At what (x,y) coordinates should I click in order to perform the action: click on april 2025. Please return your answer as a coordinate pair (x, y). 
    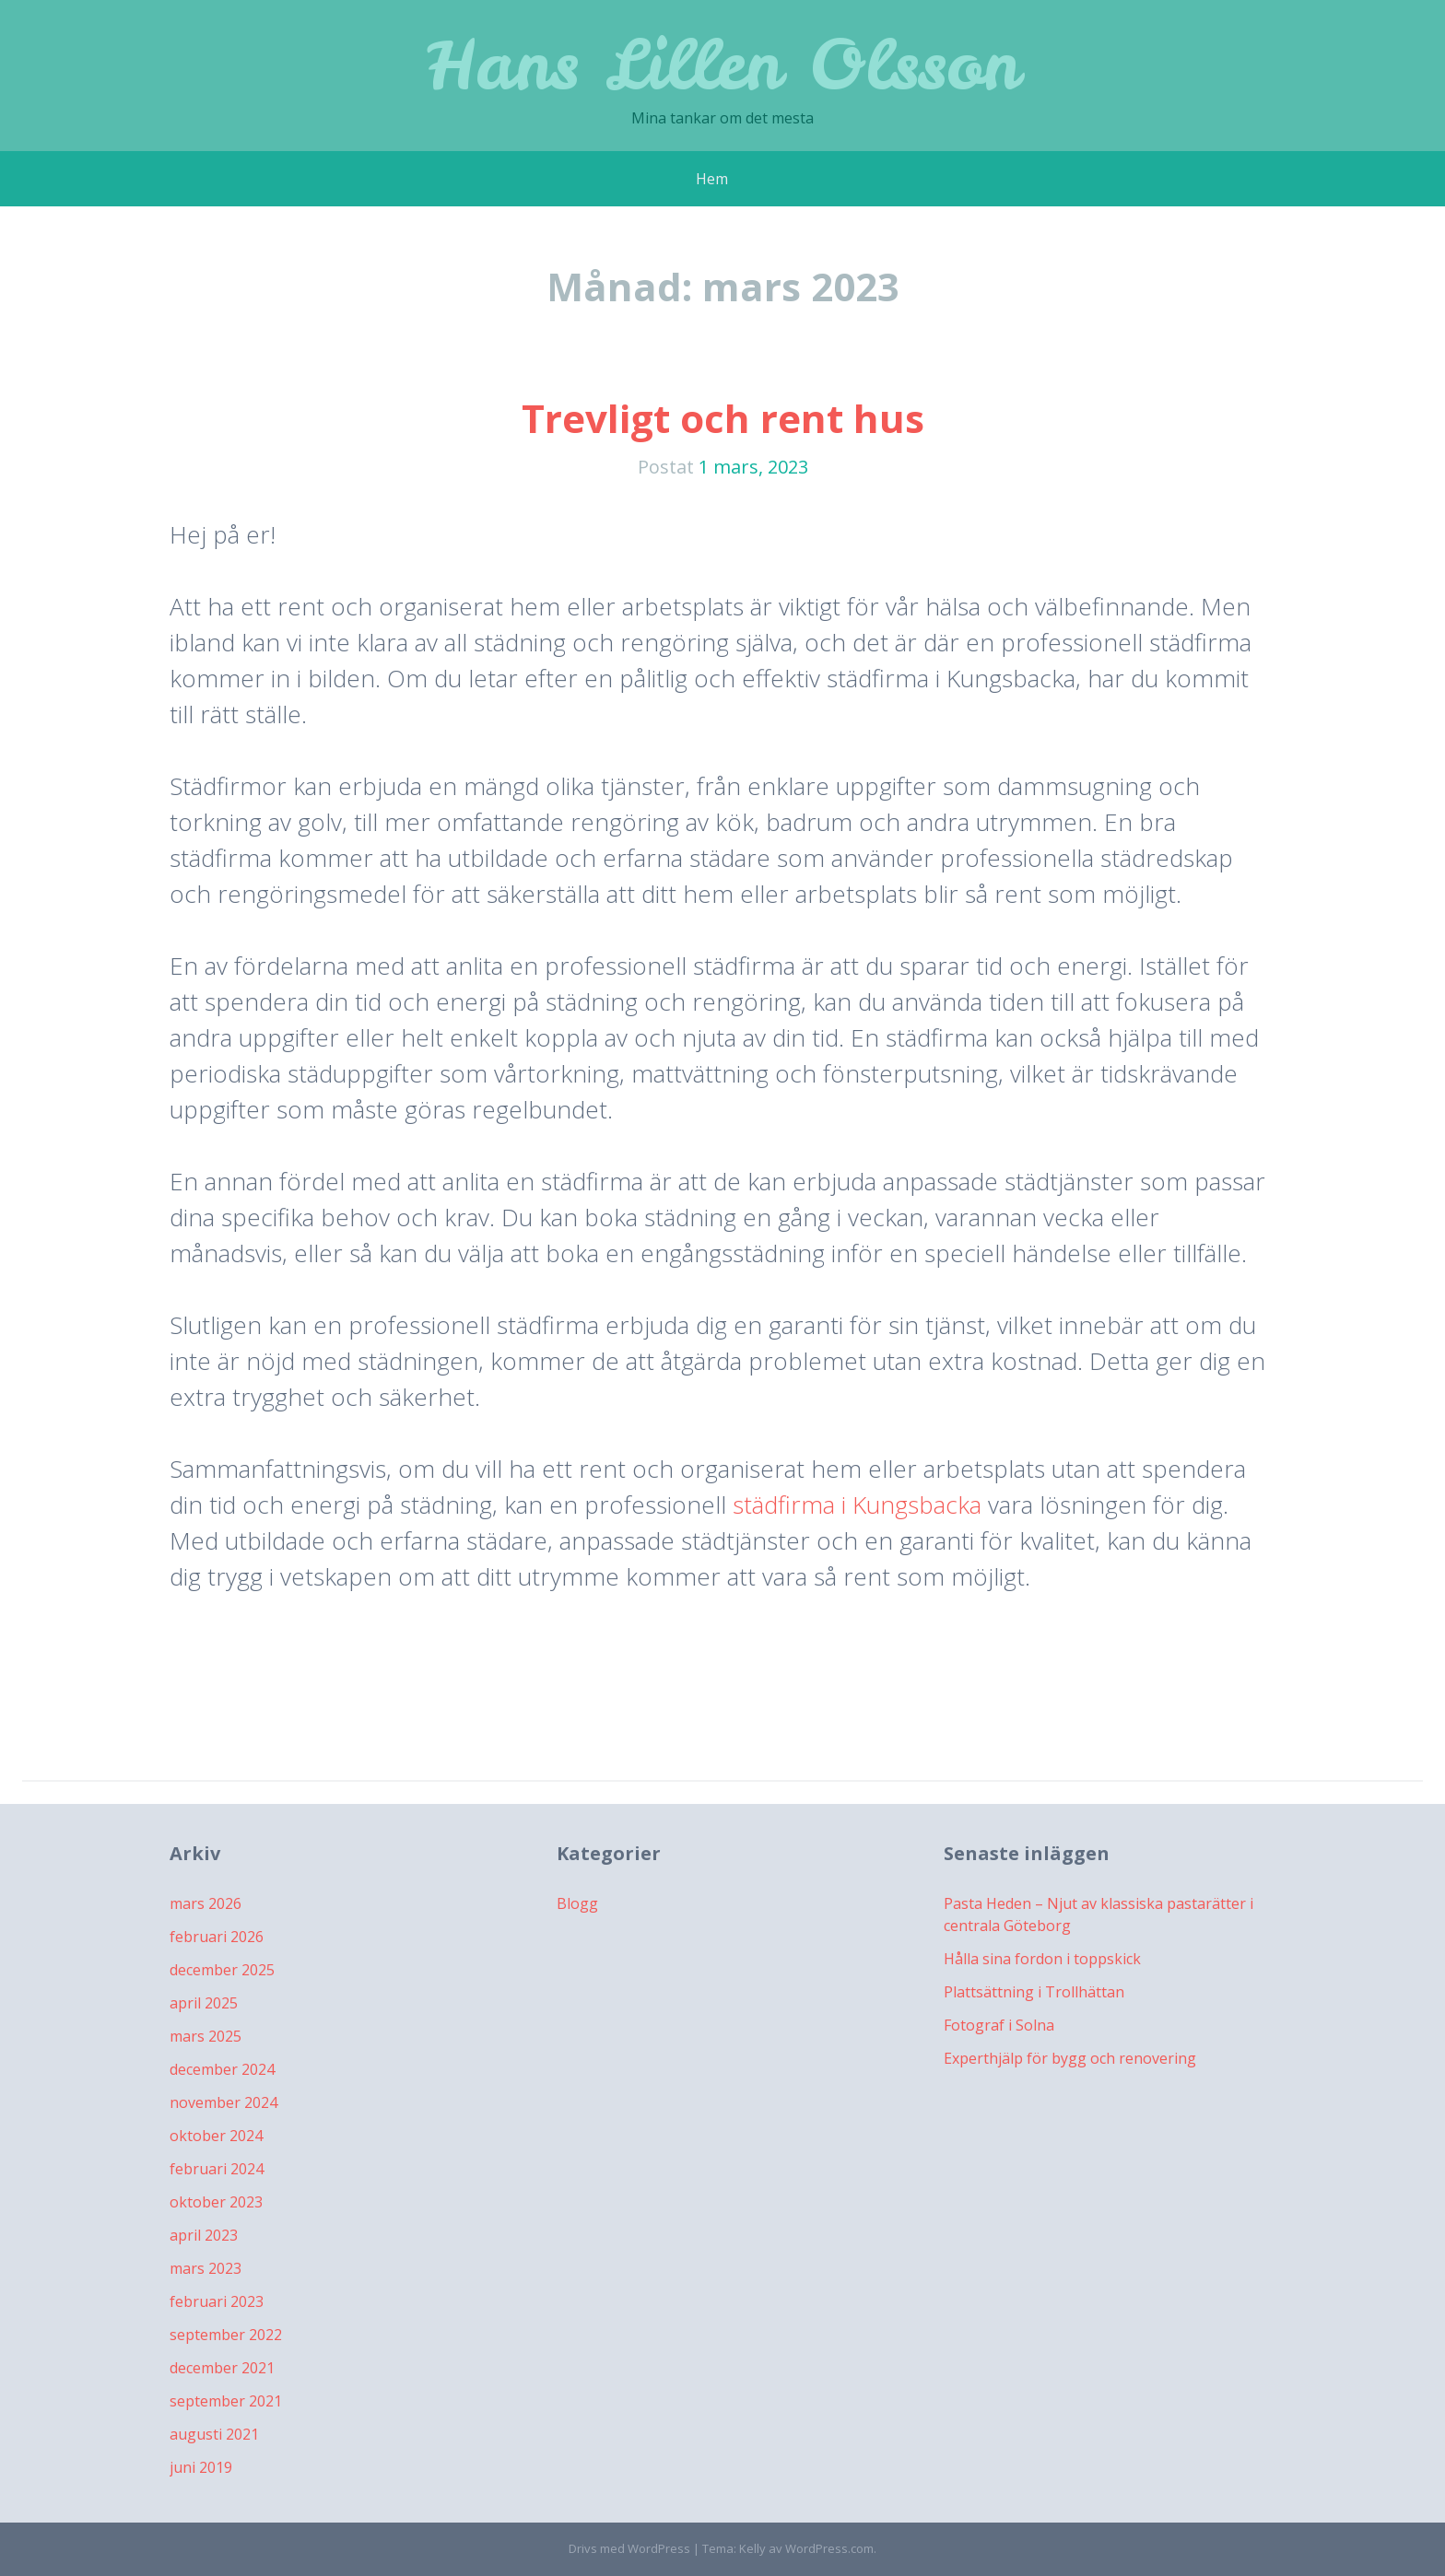
    Looking at the image, I should click on (204, 2003).